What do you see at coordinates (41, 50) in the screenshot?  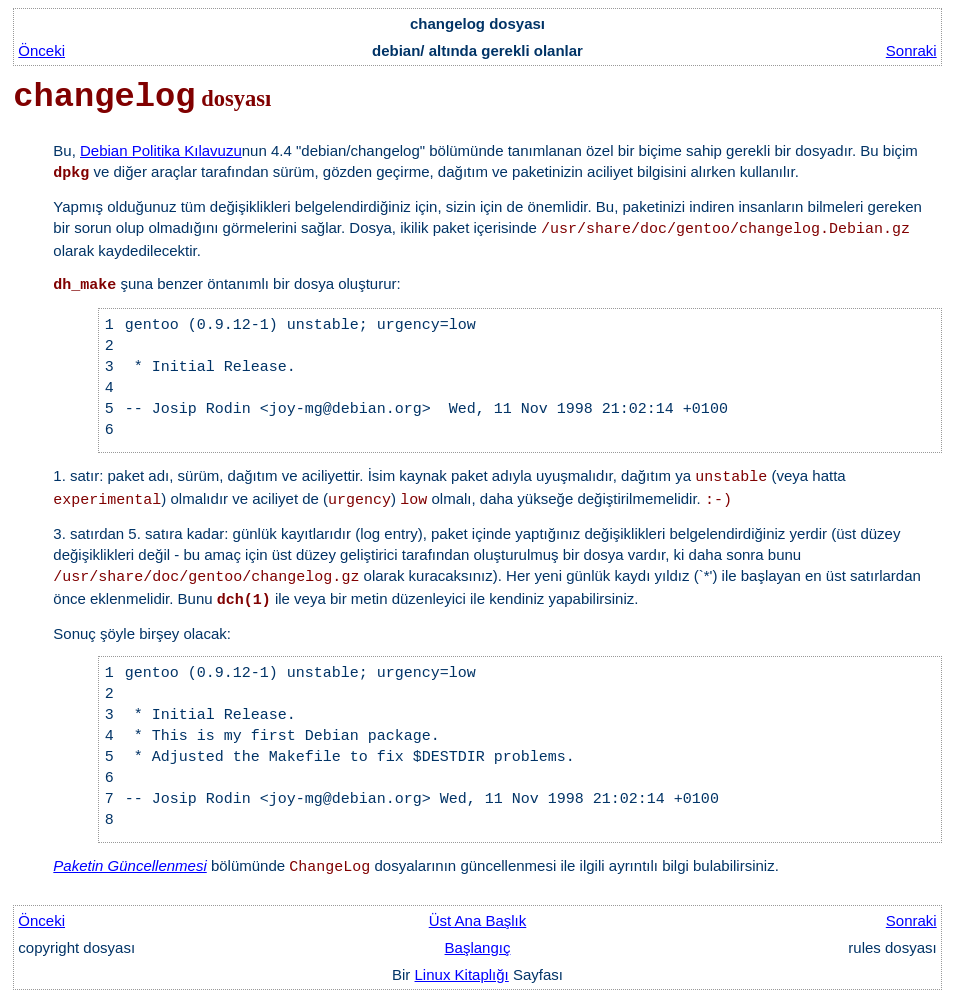 I see `Önceki` at bounding box center [41, 50].